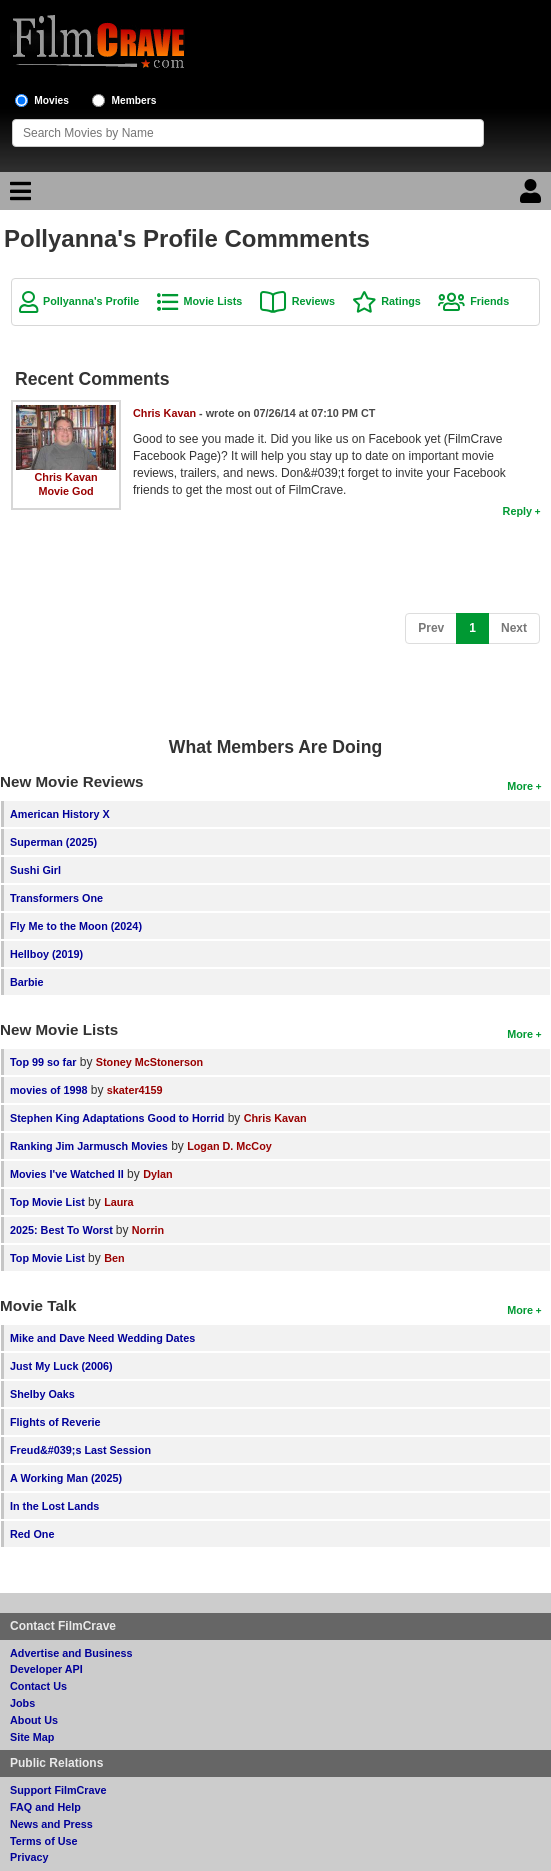  What do you see at coordinates (66, 1478) in the screenshot?
I see `A Working Man (2025)` at bounding box center [66, 1478].